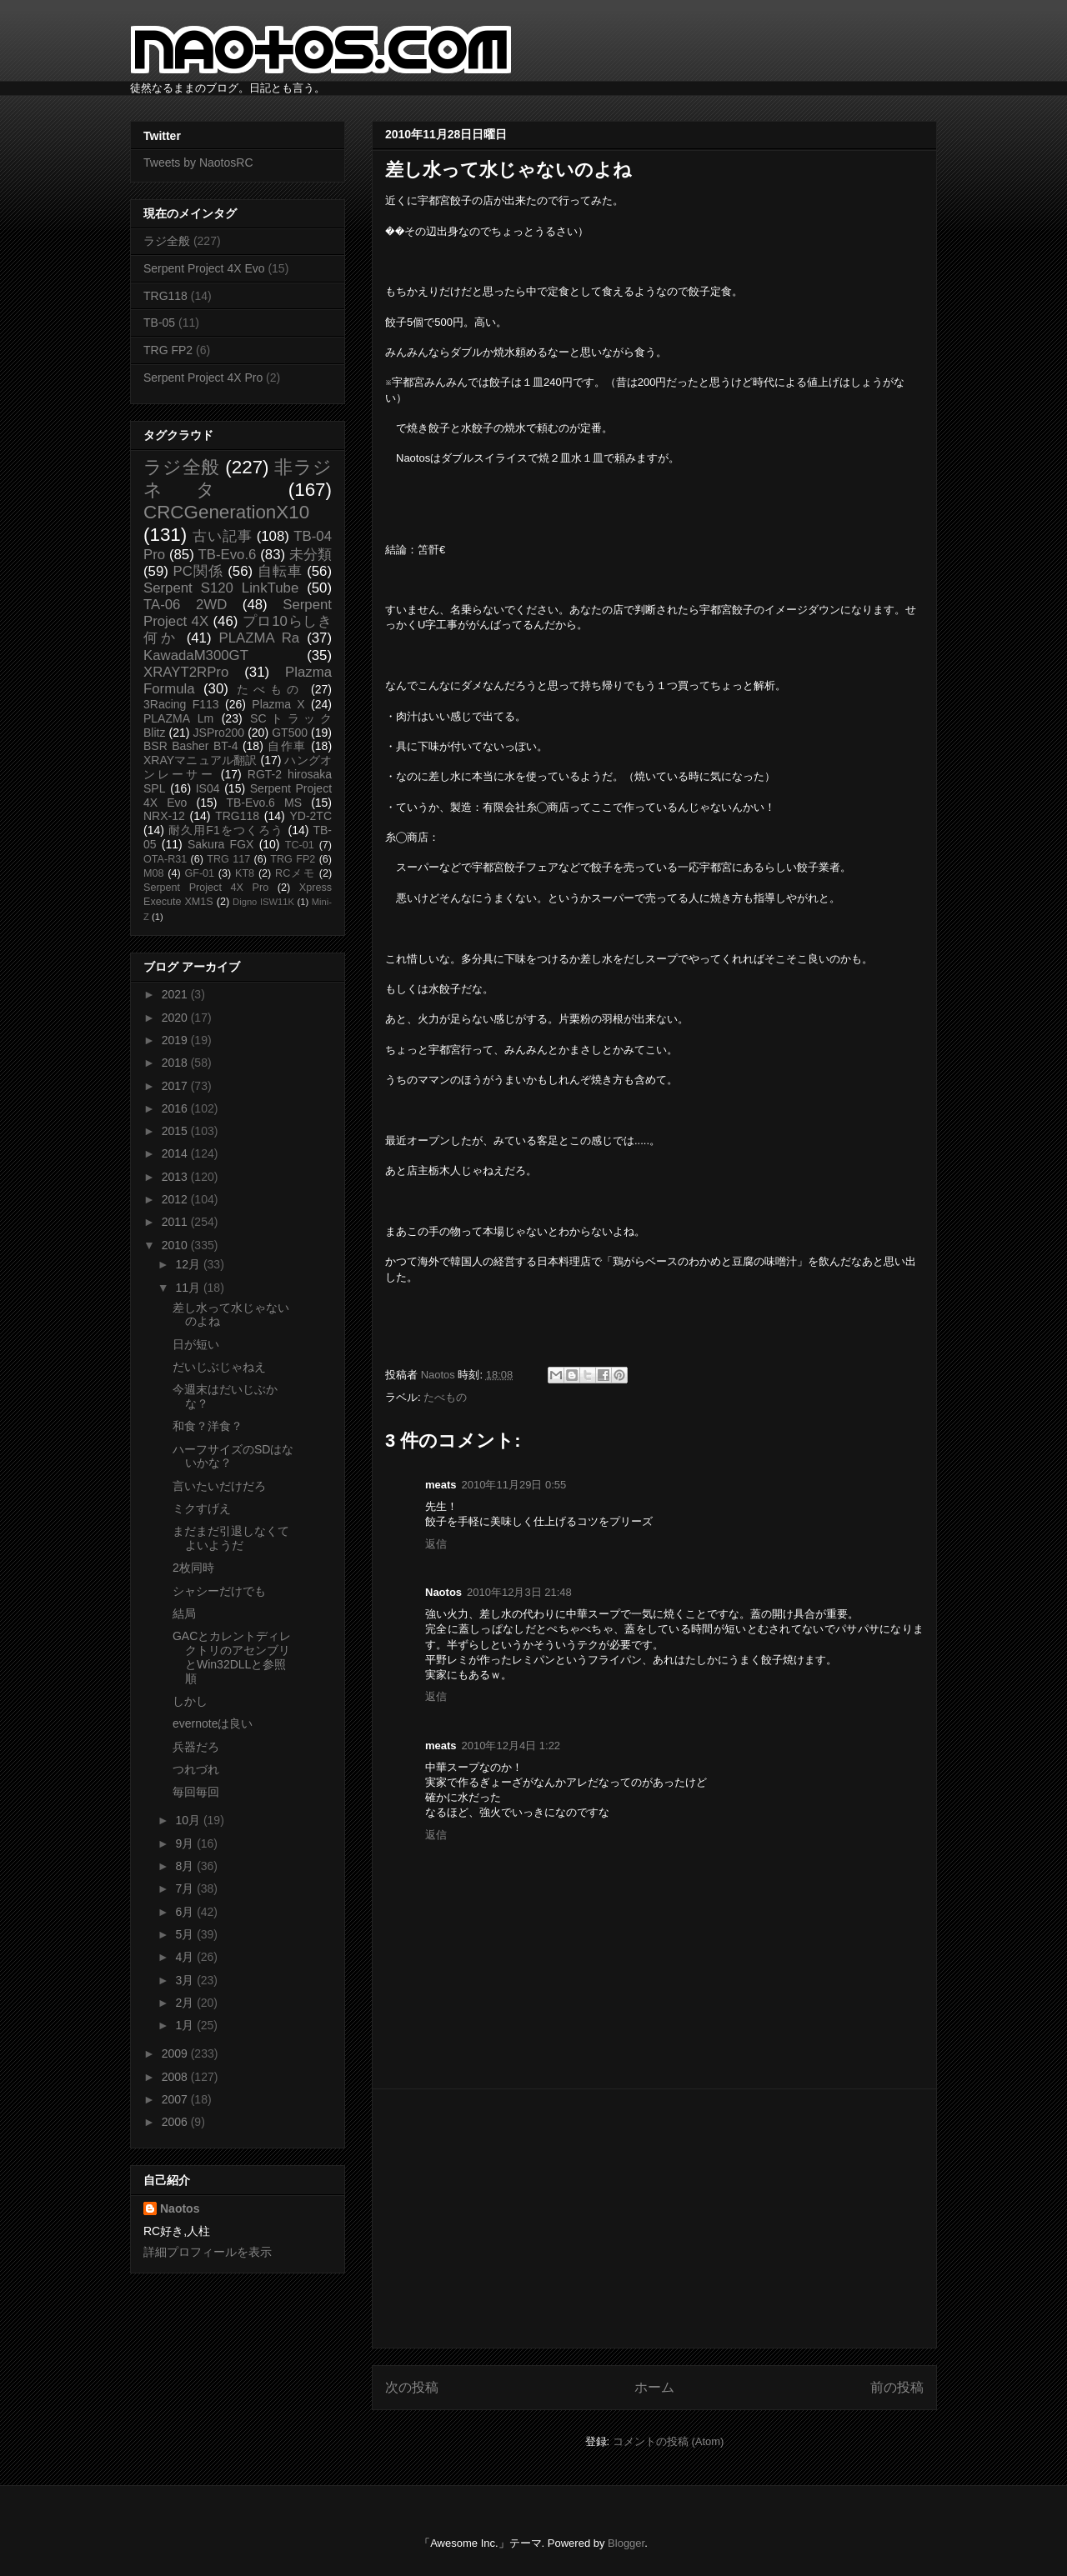  What do you see at coordinates (176, 1131) in the screenshot?
I see `2015` at bounding box center [176, 1131].